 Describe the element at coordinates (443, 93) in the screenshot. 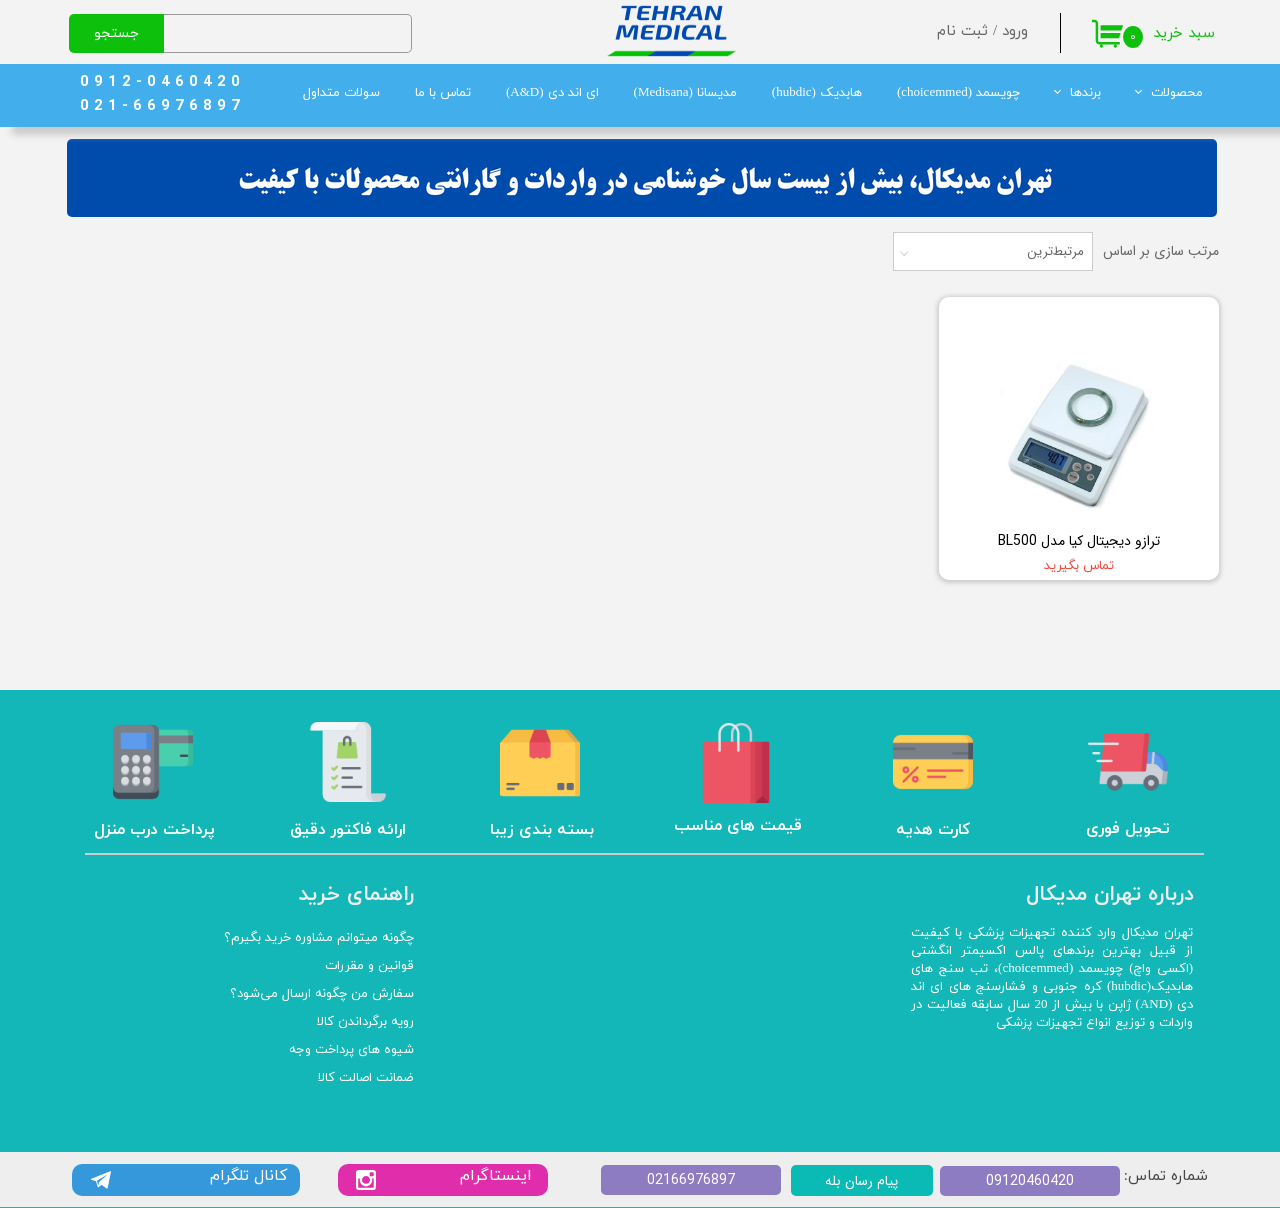

I see `تماس با ما` at that location.